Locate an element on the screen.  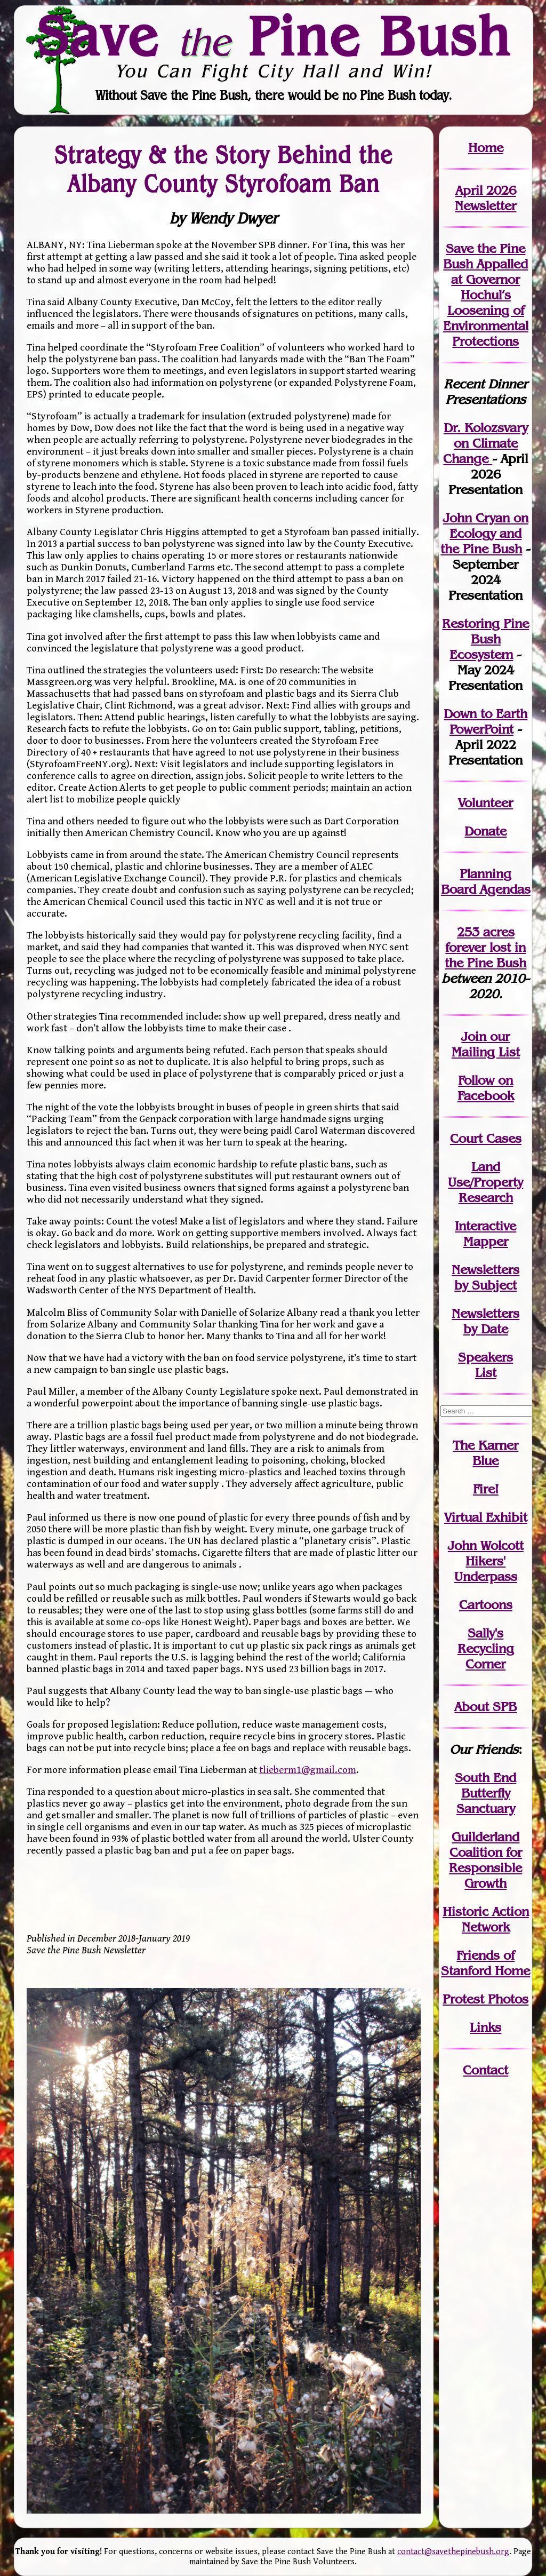
South End Butterfly Sanctuary is located at coordinates (485, 1793).